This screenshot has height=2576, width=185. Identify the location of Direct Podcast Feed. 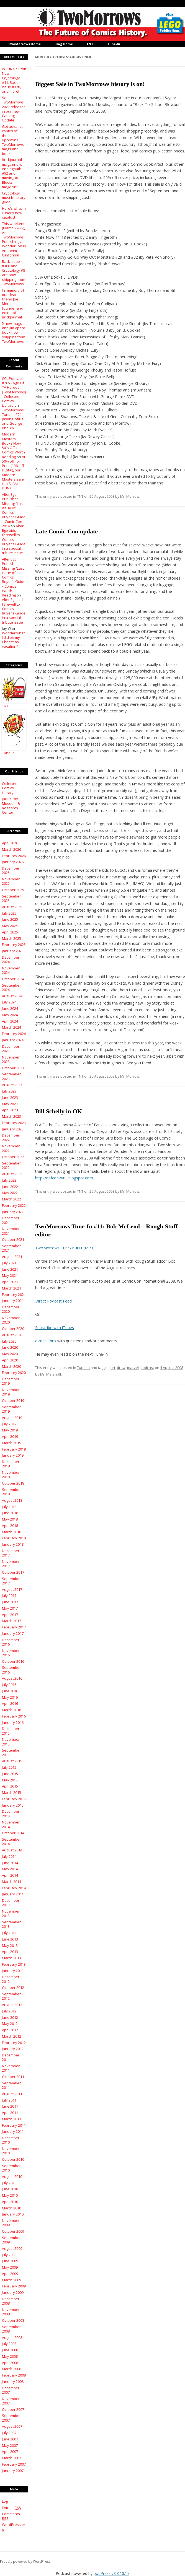
(53, 1301).